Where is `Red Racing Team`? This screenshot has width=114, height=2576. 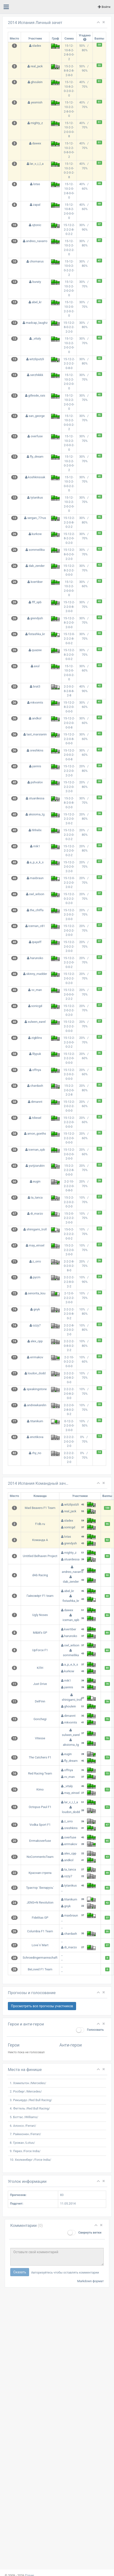 Red Racing Team is located at coordinates (40, 1773).